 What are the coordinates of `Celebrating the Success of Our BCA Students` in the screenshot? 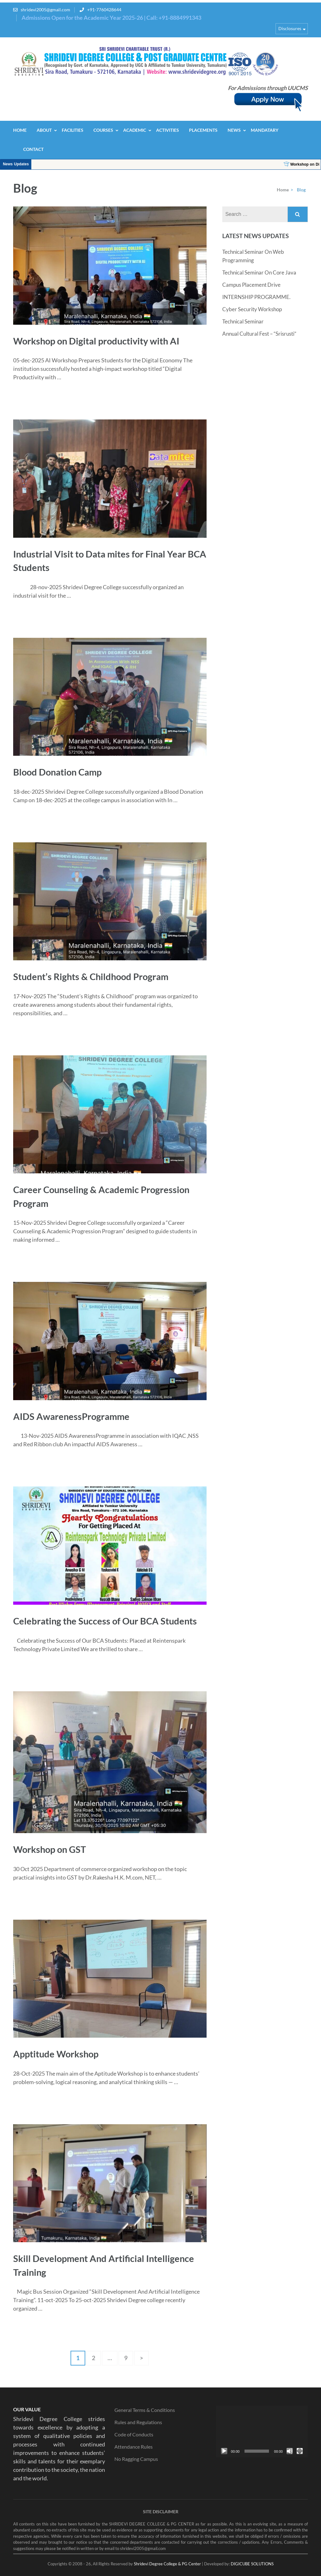 It's located at (105, 1620).